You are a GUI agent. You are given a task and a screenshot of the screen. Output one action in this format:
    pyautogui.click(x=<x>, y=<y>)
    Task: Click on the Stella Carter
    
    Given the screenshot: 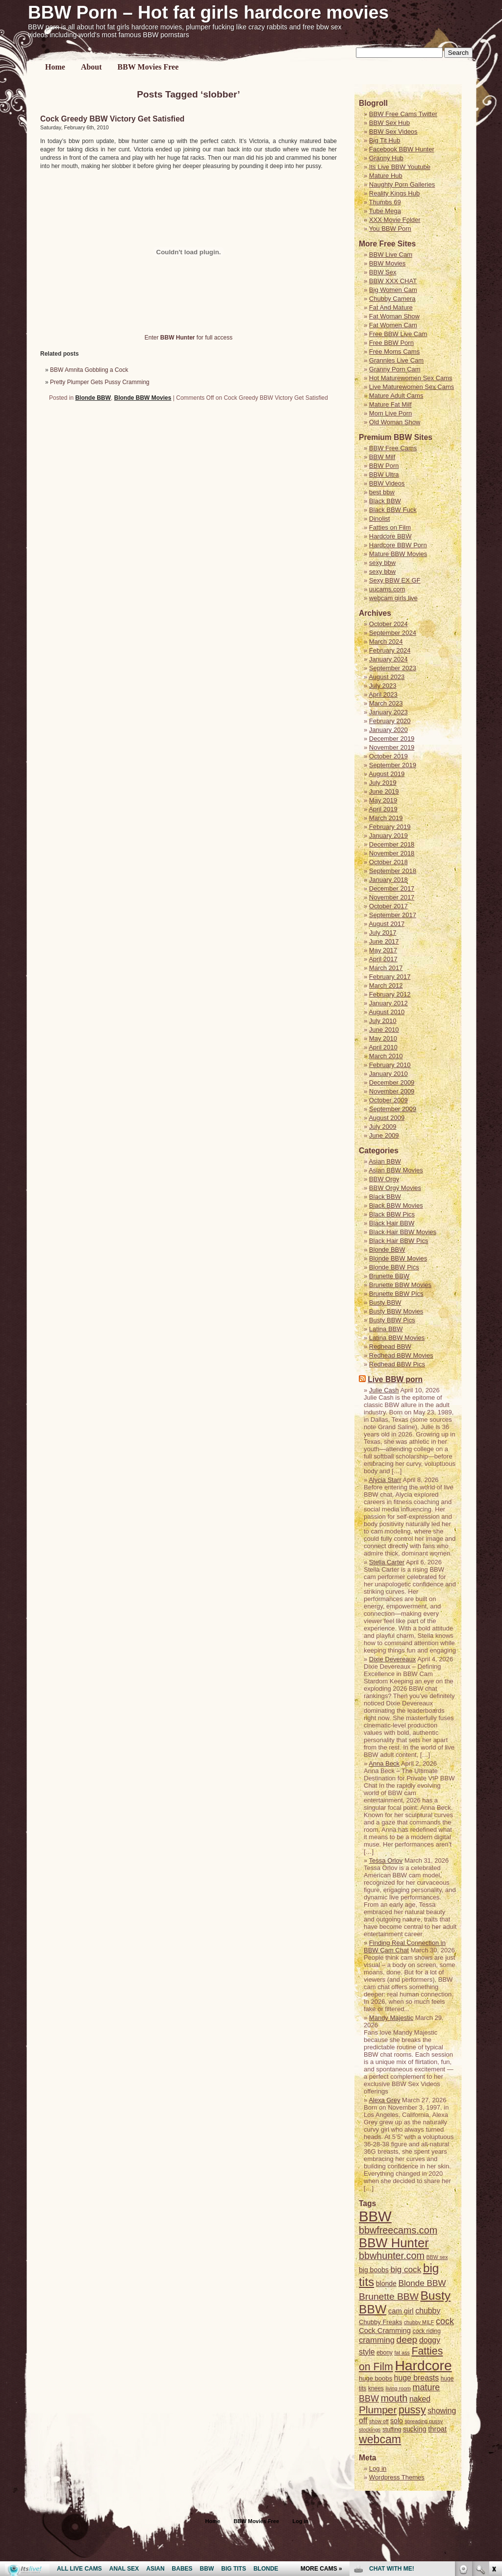 What is the action you would take?
    pyautogui.click(x=386, y=1562)
    